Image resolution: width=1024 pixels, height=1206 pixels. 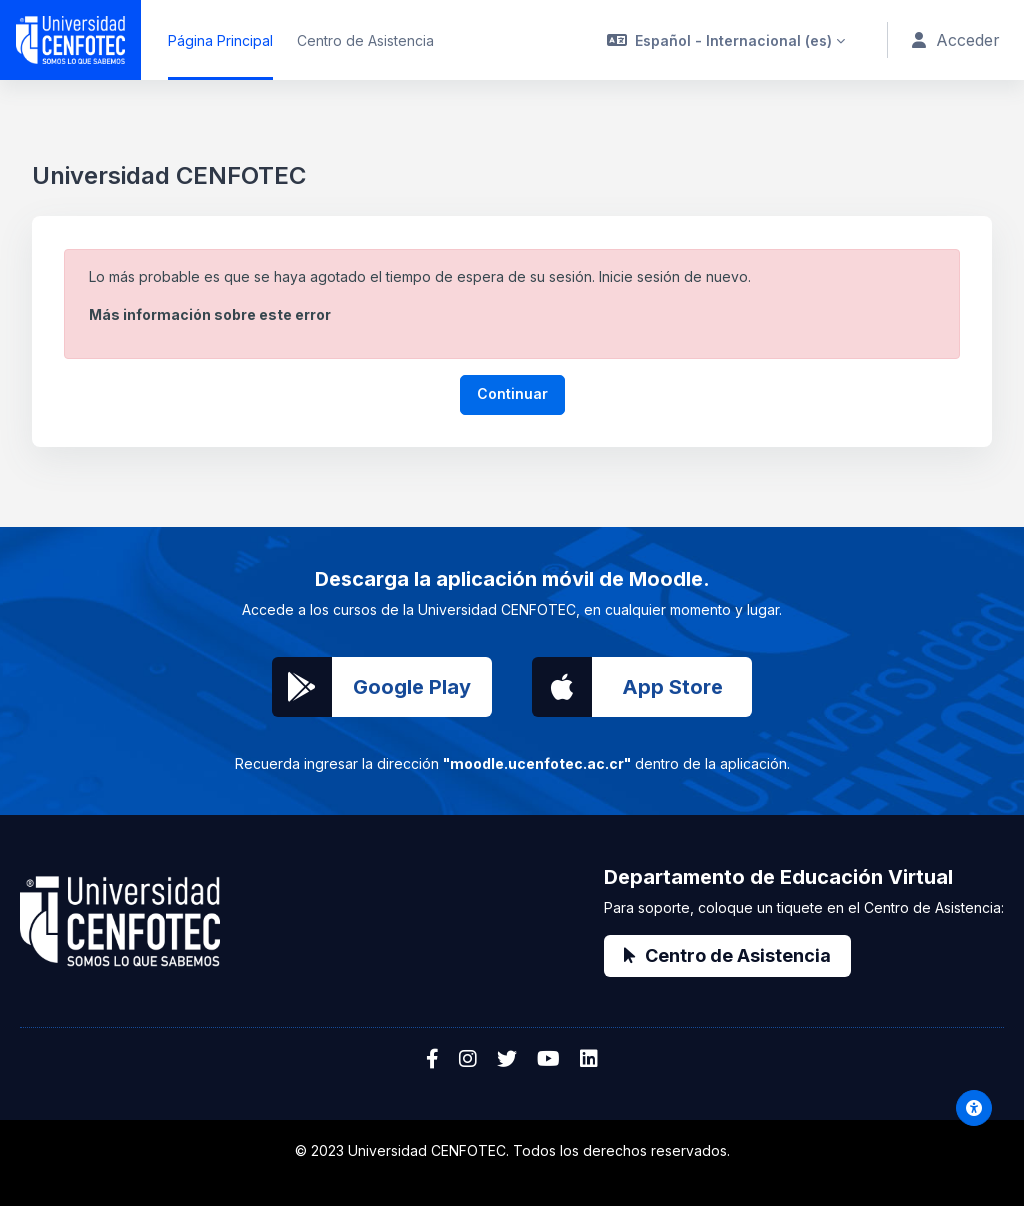 What do you see at coordinates (365, 40) in the screenshot?
I see `Centro de Asistencia [menuitem]` at bounding box center [365, 40].